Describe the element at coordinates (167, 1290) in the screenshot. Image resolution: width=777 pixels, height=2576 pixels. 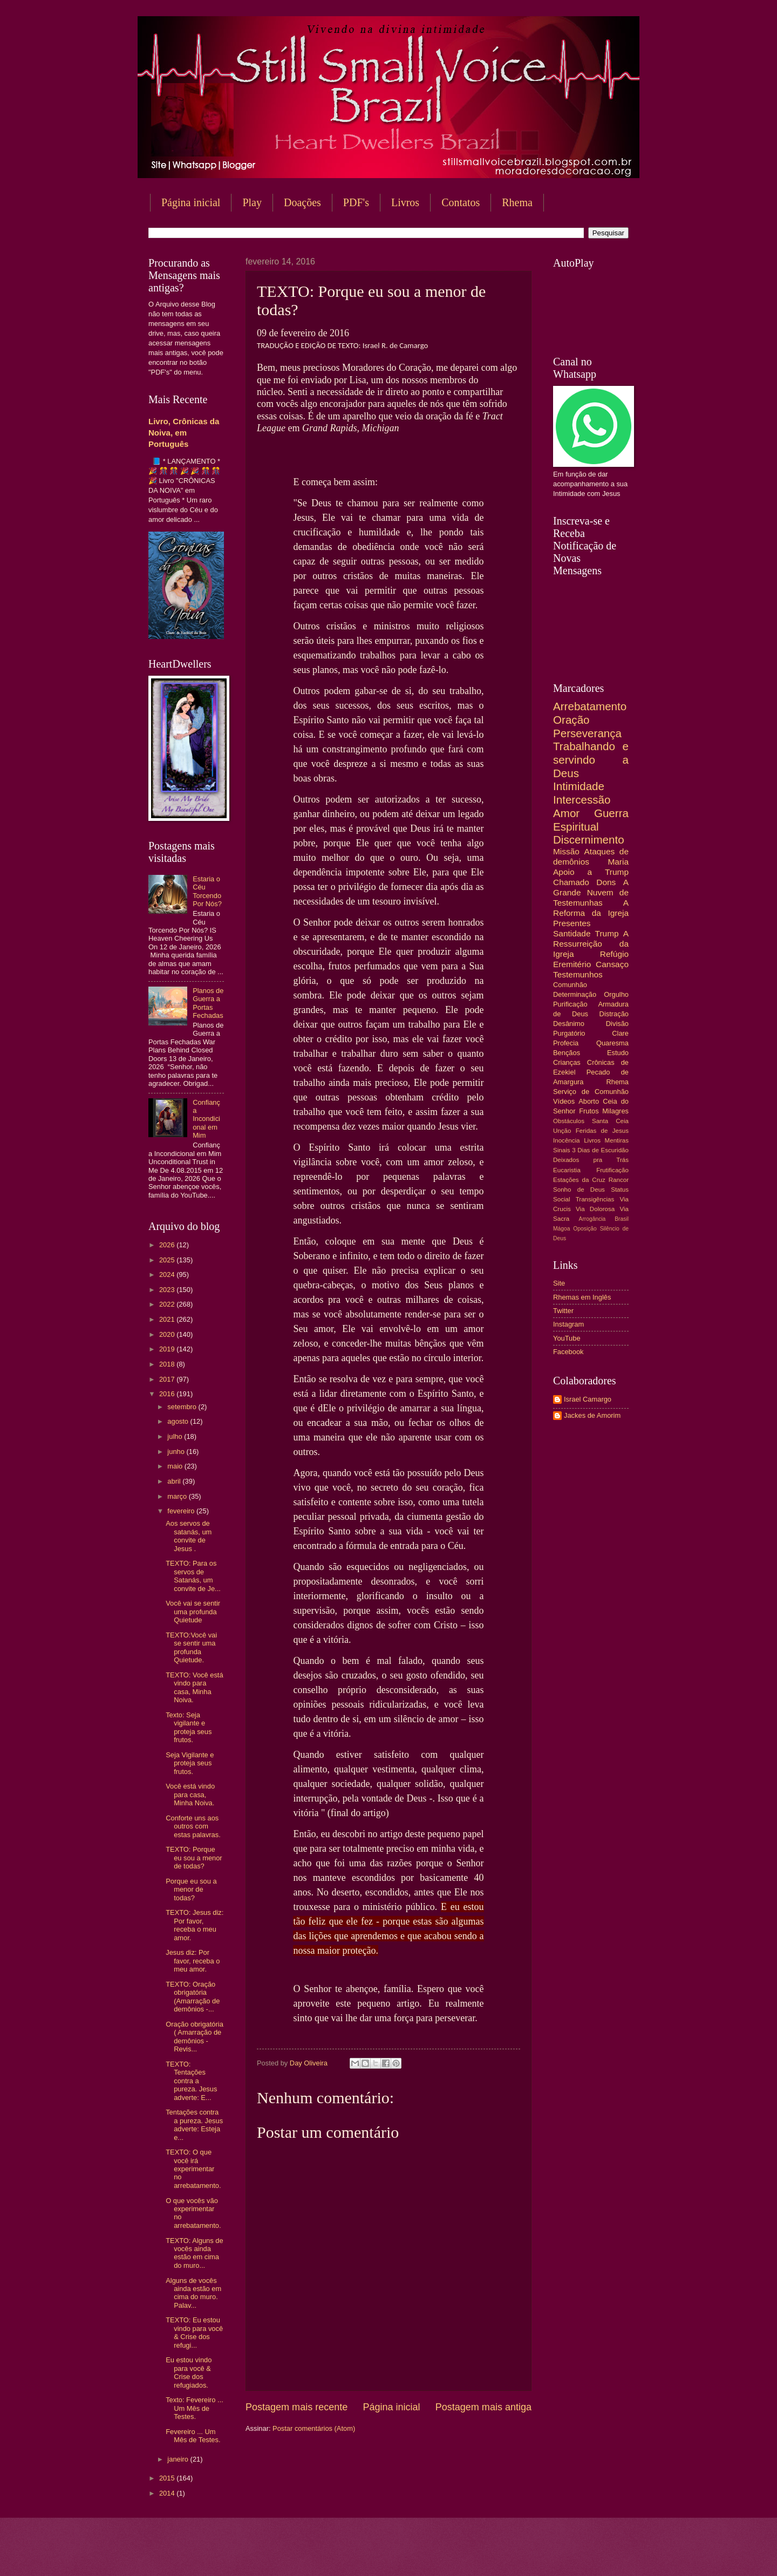
I see `2023` at that location.